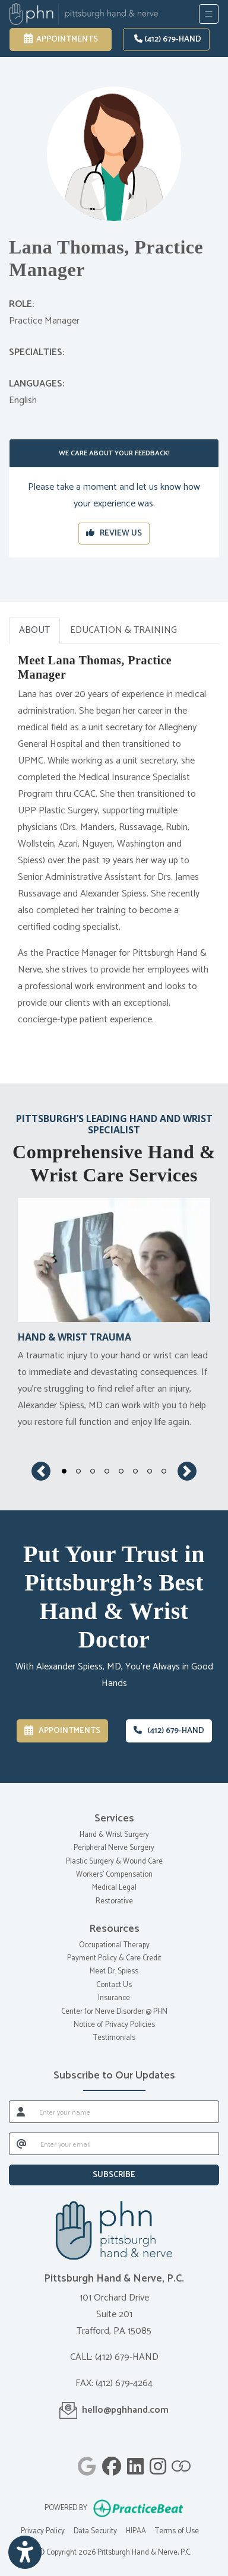 This screenshot has height=2576, width=228. Describe the element at coordinates (114, 1958) in the screenshot. I see `Payment Policy & Care Credit` at that location.